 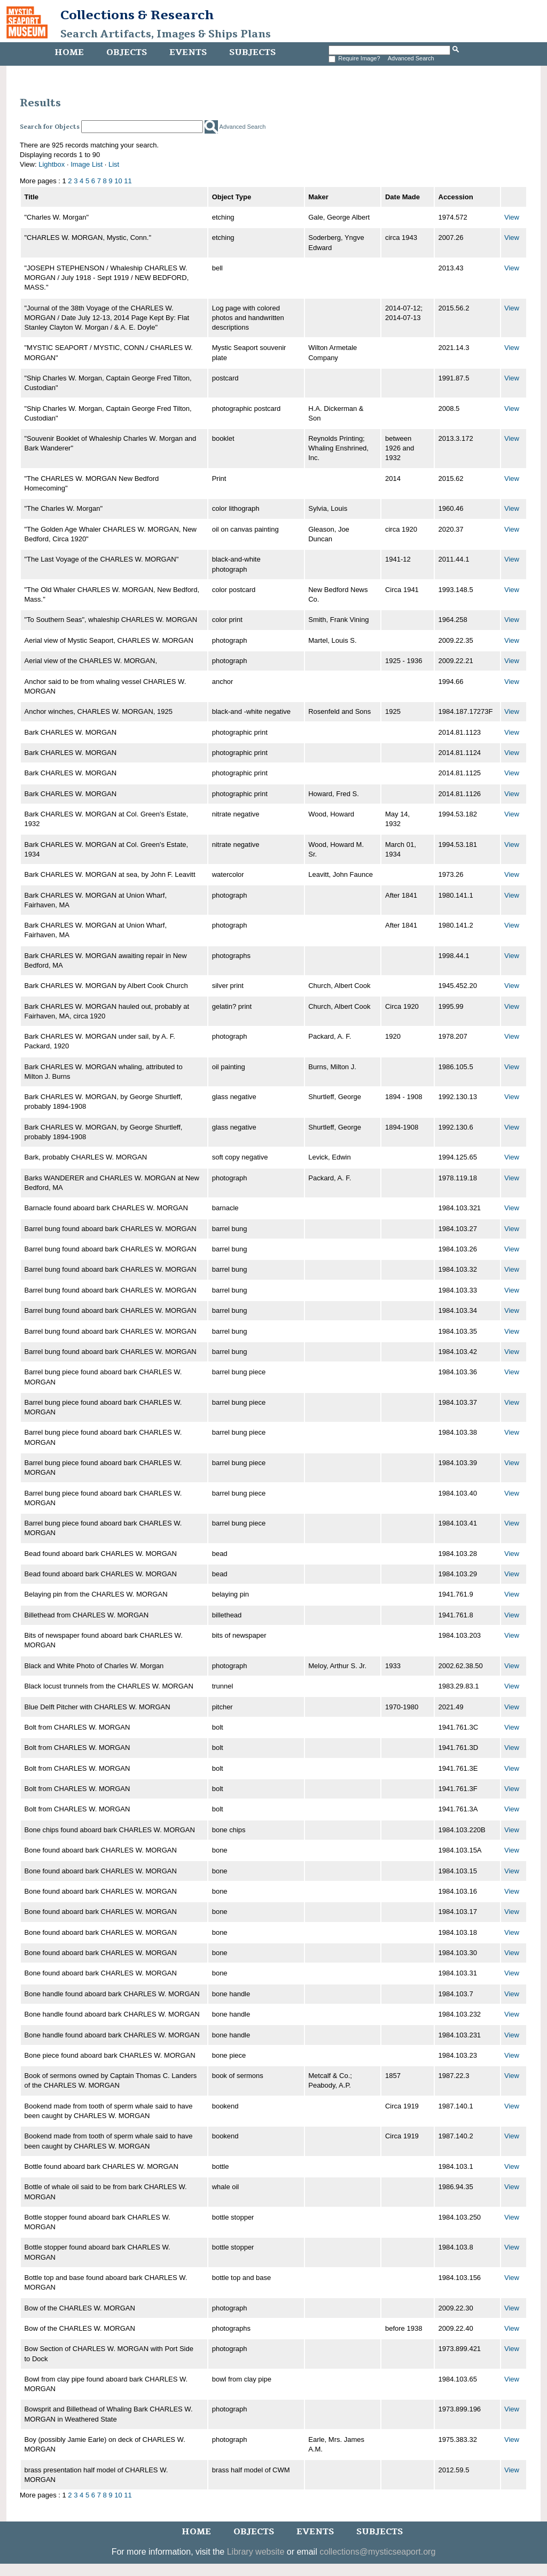 What do you see at coordinates (377, 2551) in the screenshot?
I see `collections@mysticseaport.org` at bounding box center [377, 2551].